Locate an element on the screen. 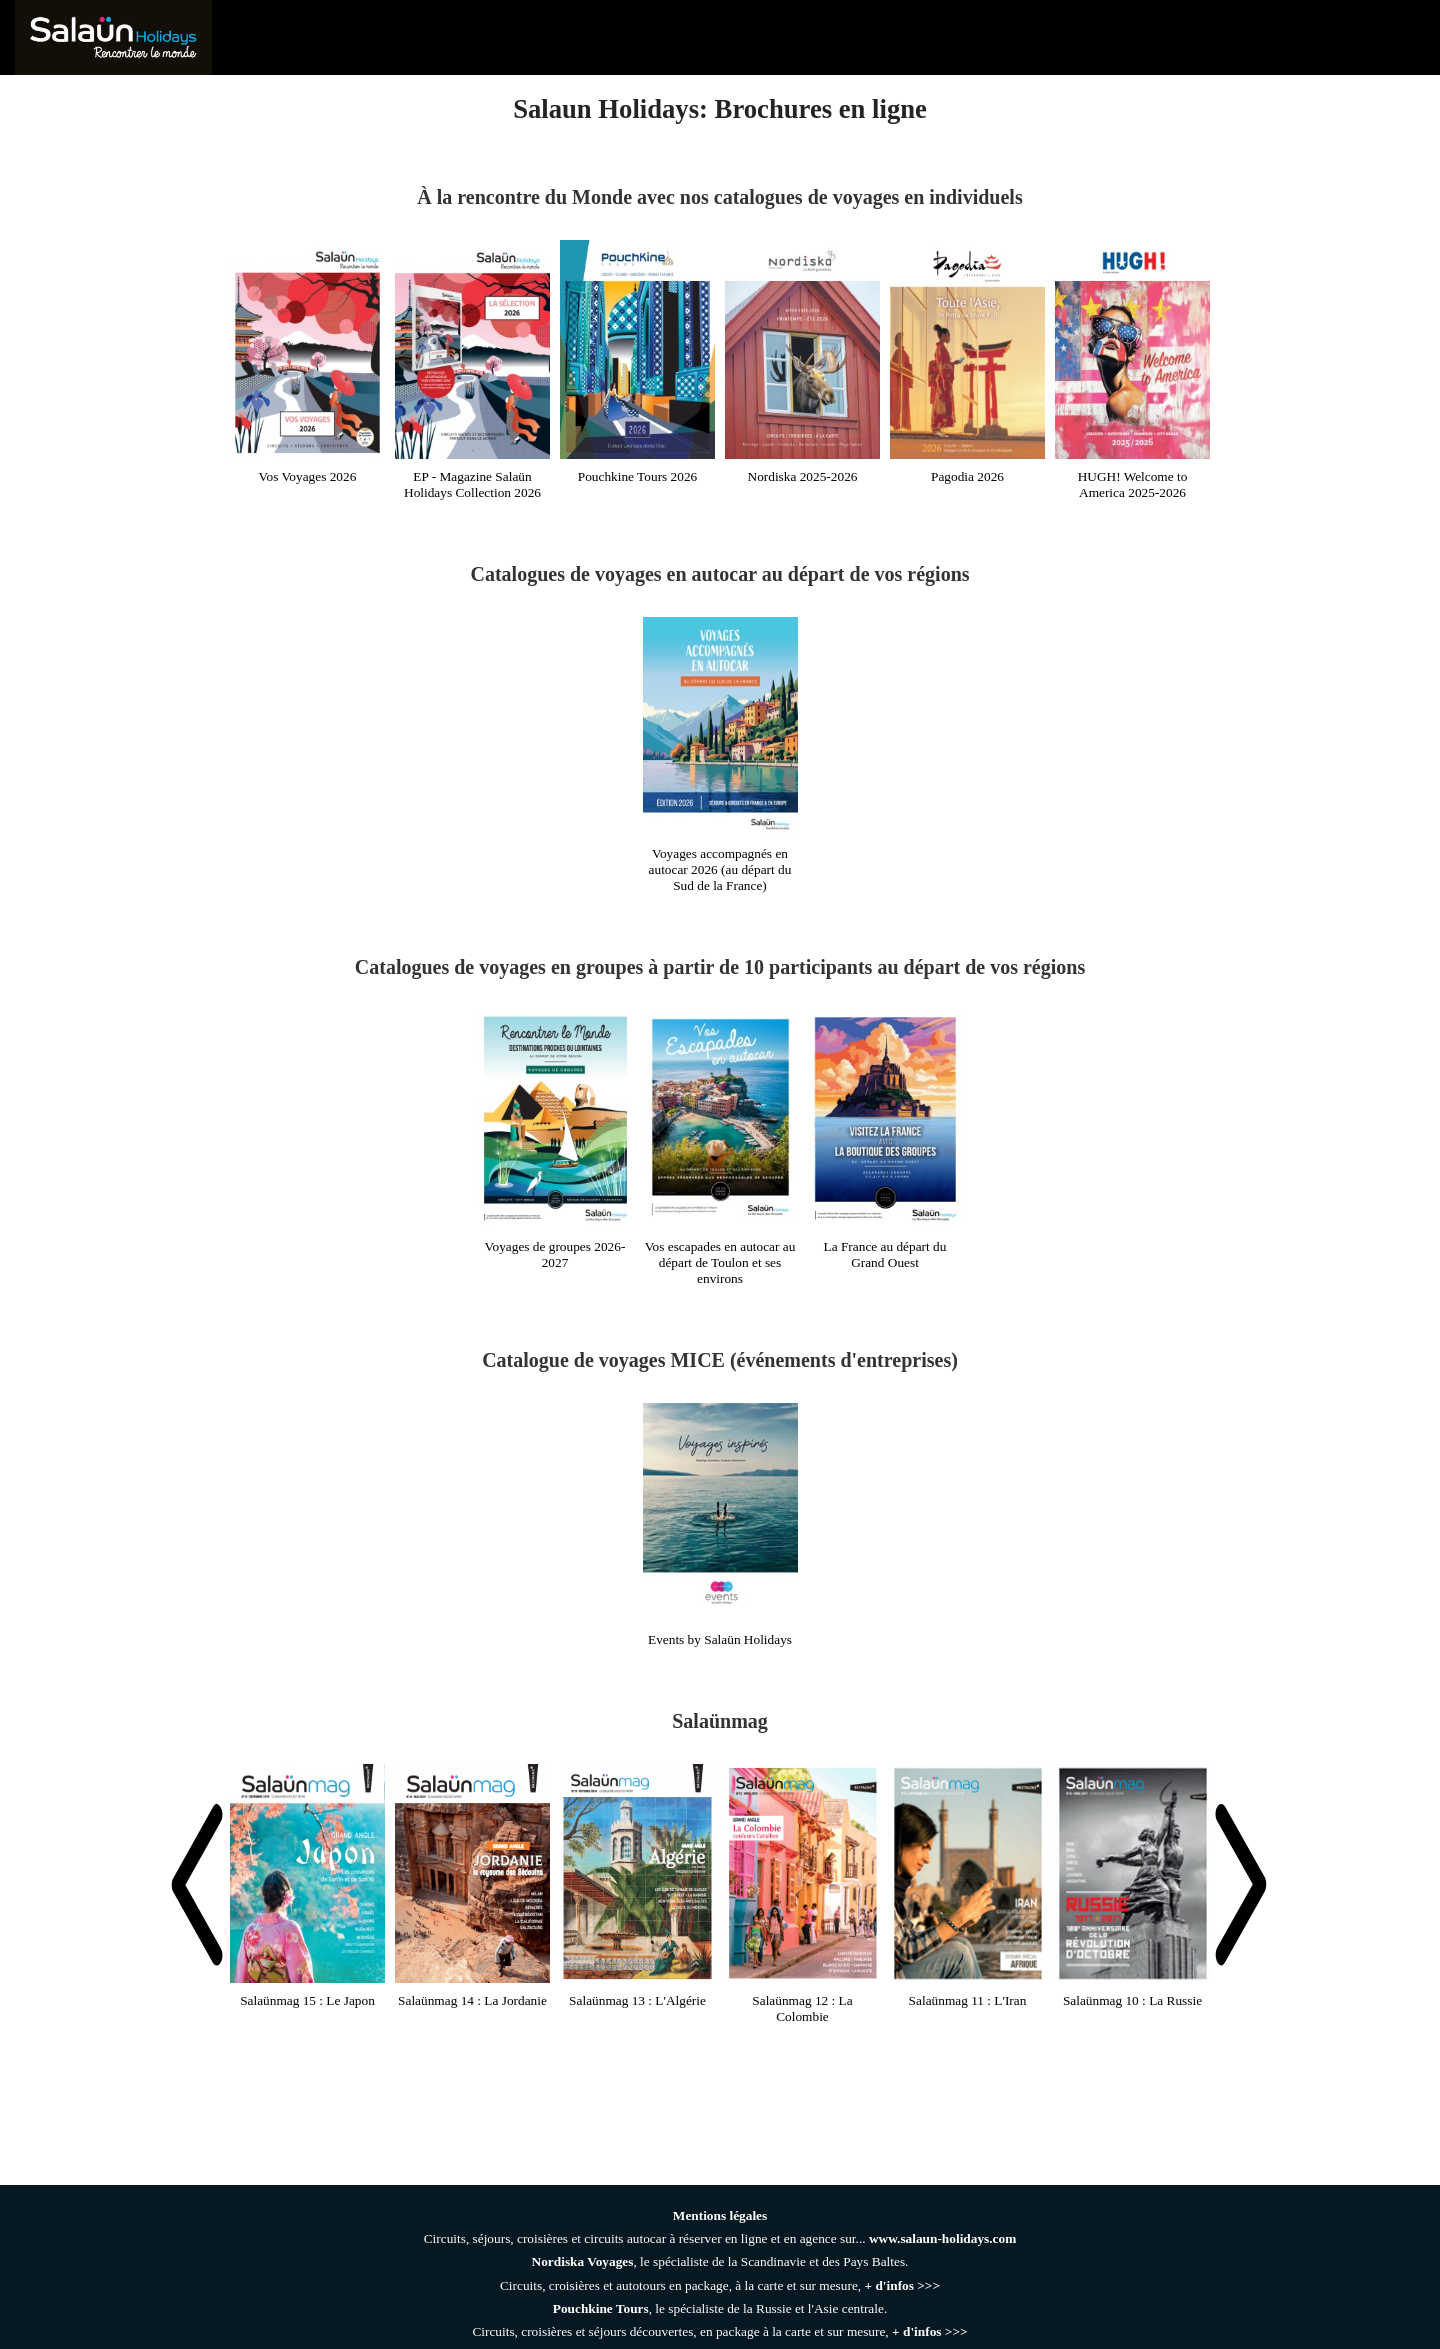  Salaünmag 13 : L'Algérie is located at coordinates (637, 2000).